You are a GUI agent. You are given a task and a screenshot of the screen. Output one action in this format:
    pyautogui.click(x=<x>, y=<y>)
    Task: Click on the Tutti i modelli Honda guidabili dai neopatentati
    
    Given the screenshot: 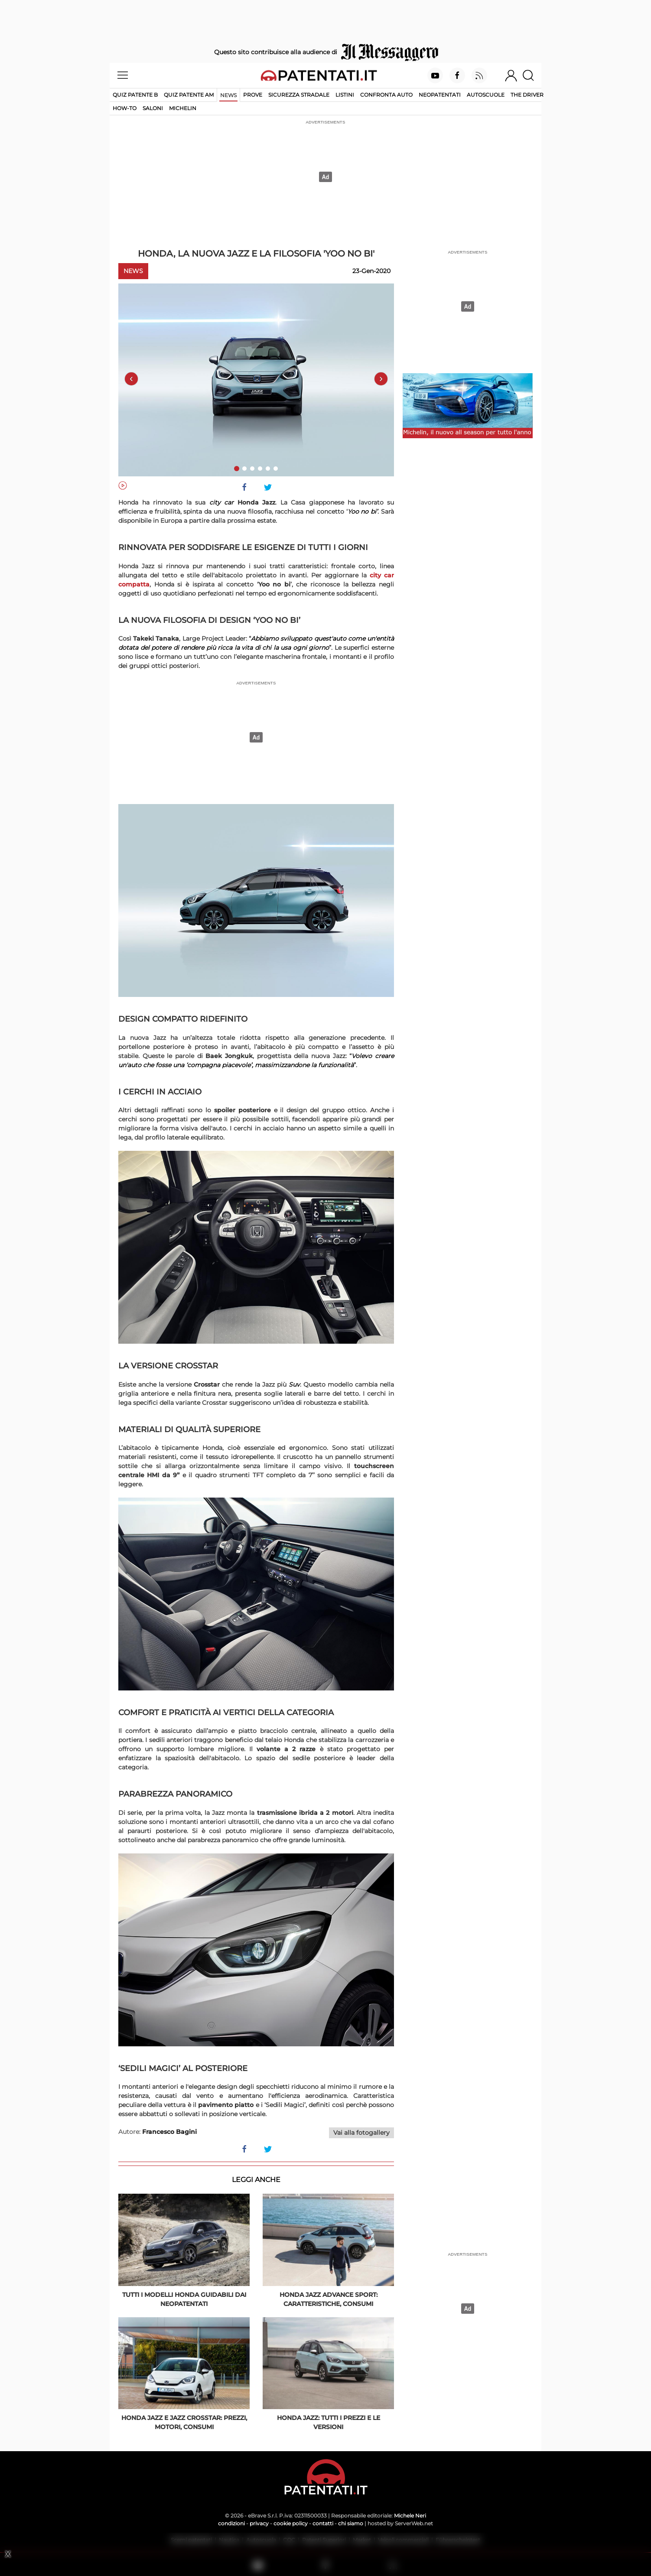 What is the action you would take?
    pyautogui.click(x=184, y=2299)
    